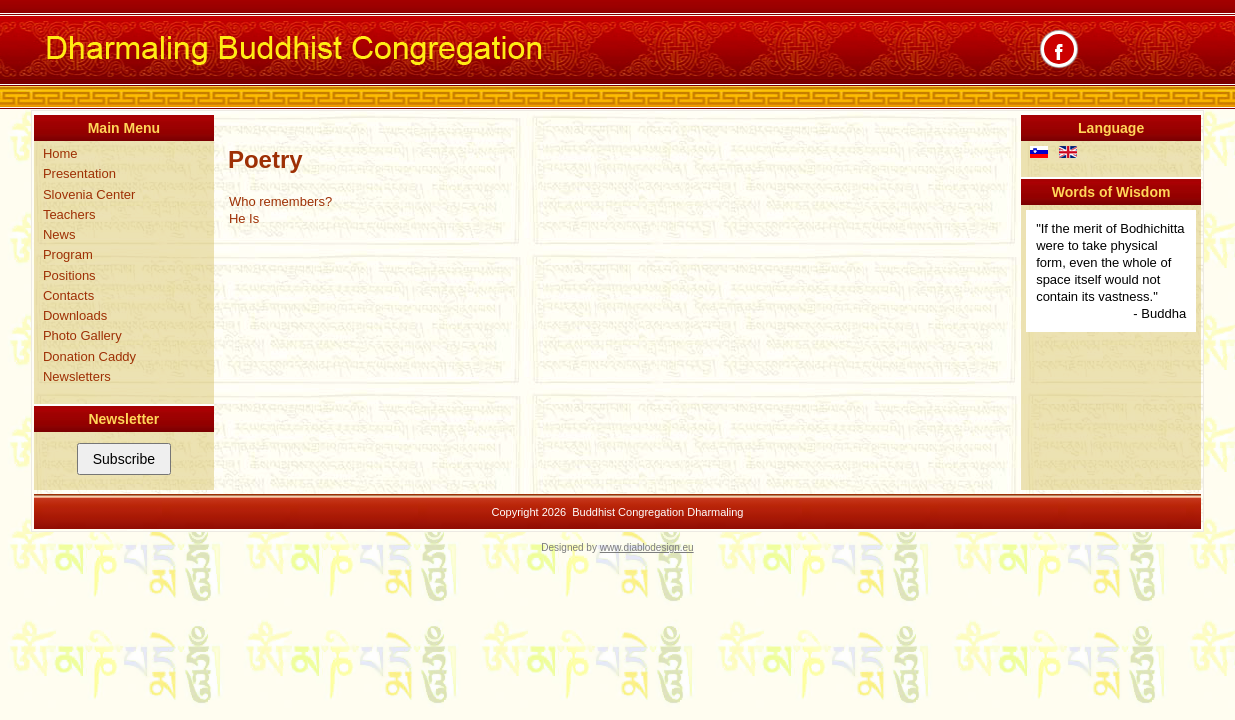 Image resolution: width=1235 pixels, height=720 pixels. What do you see at coordinates (647, 547) in the screenshot?
I see `www.diablodesign.eu` at bounding box center [647, 547].